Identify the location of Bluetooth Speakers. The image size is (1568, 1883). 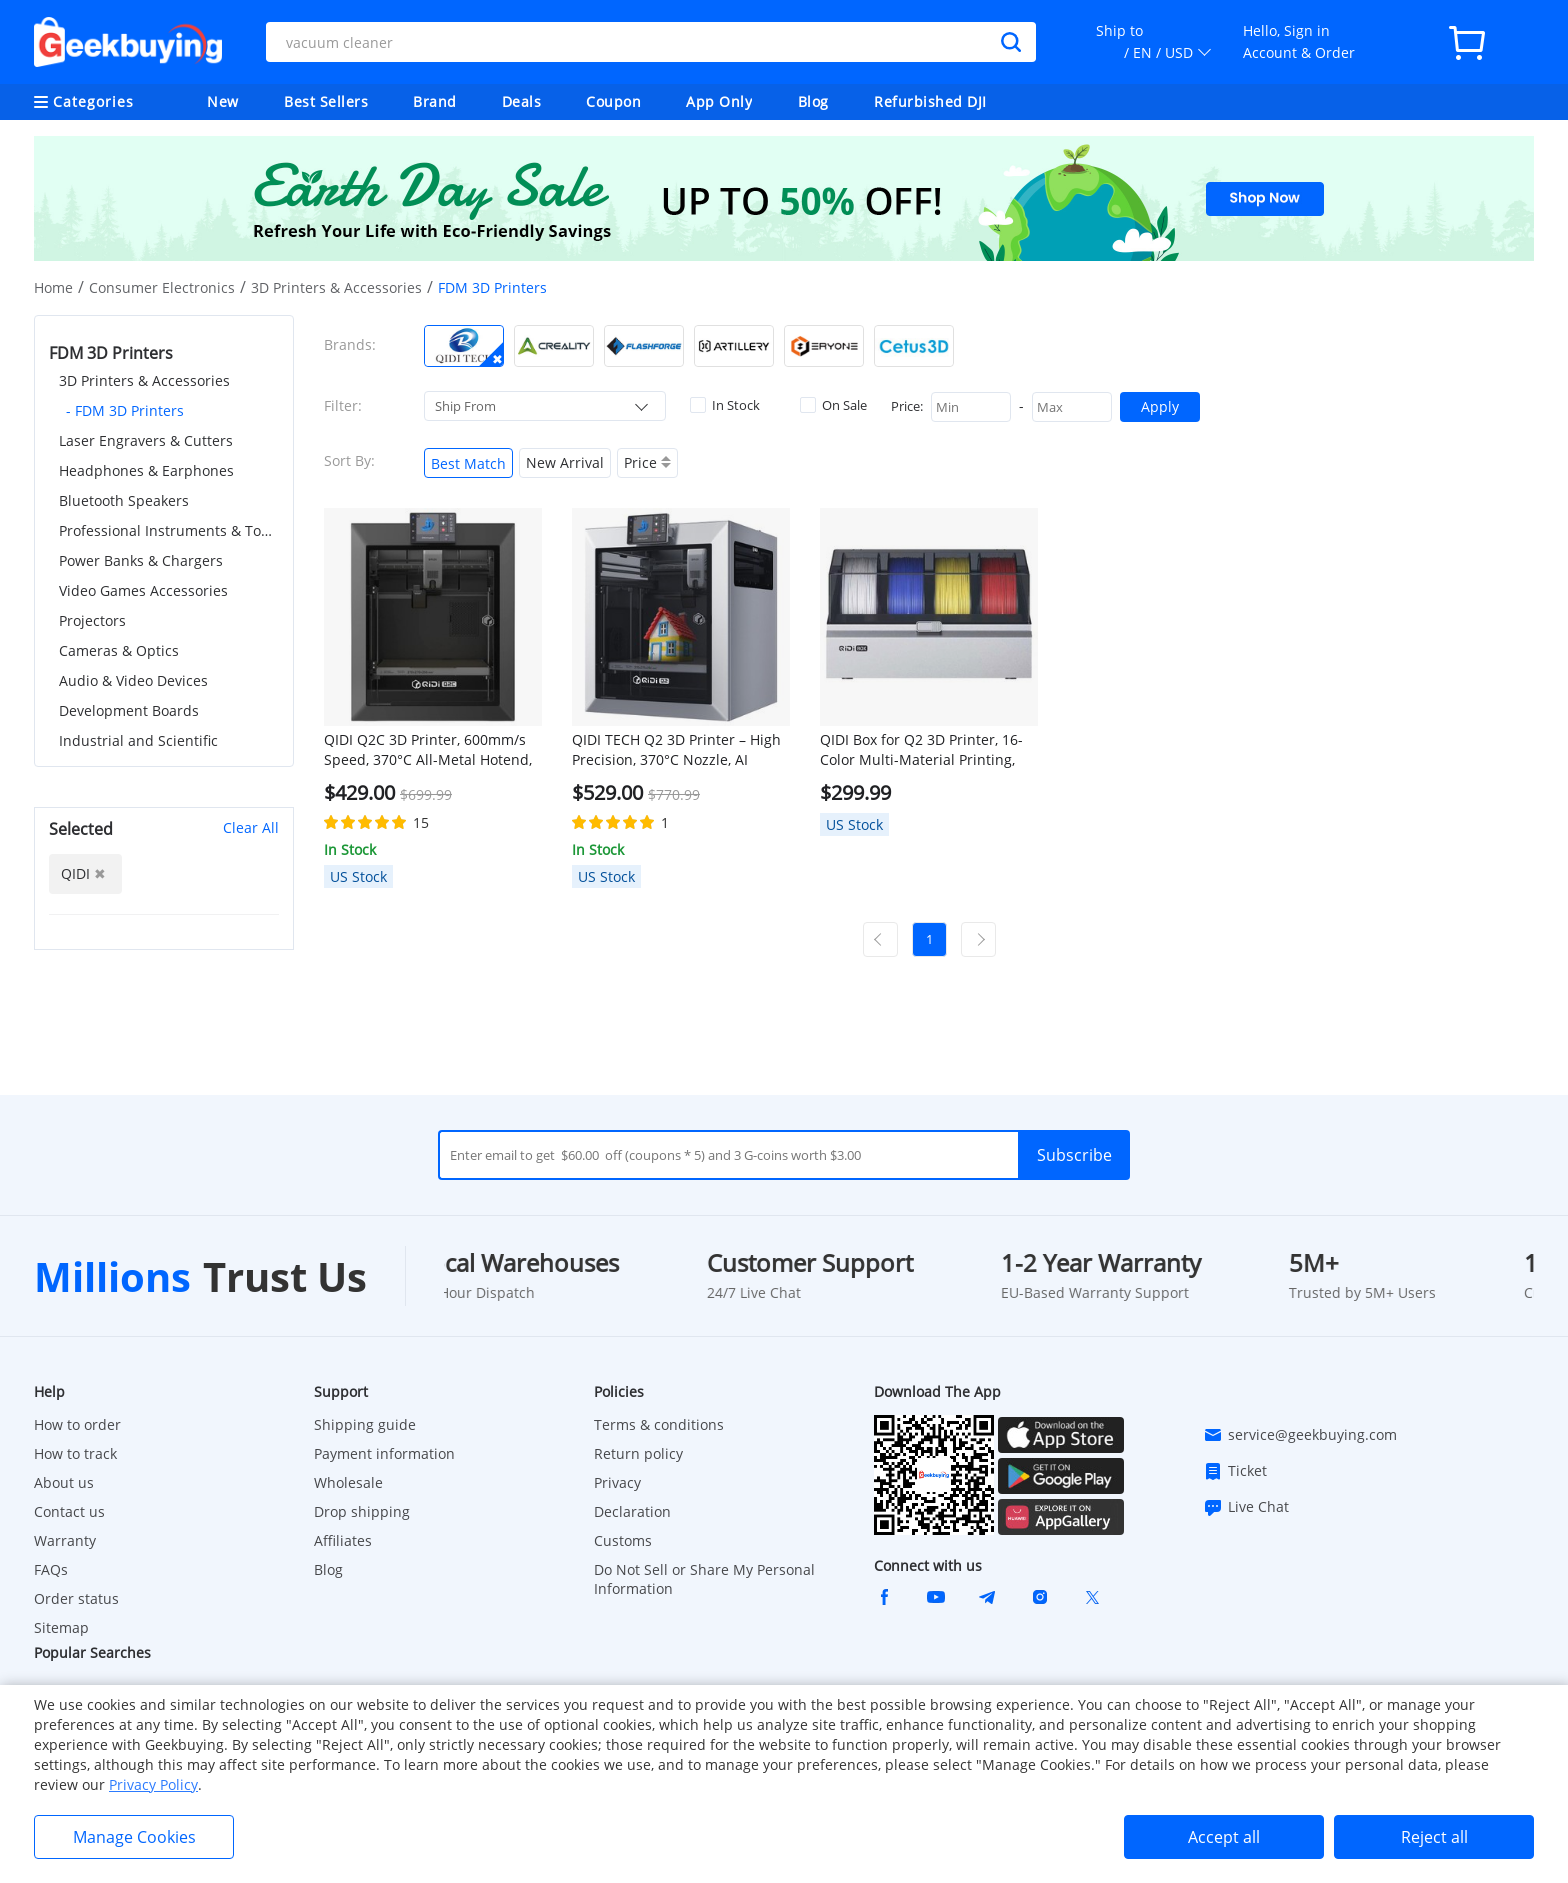
(124, 500).